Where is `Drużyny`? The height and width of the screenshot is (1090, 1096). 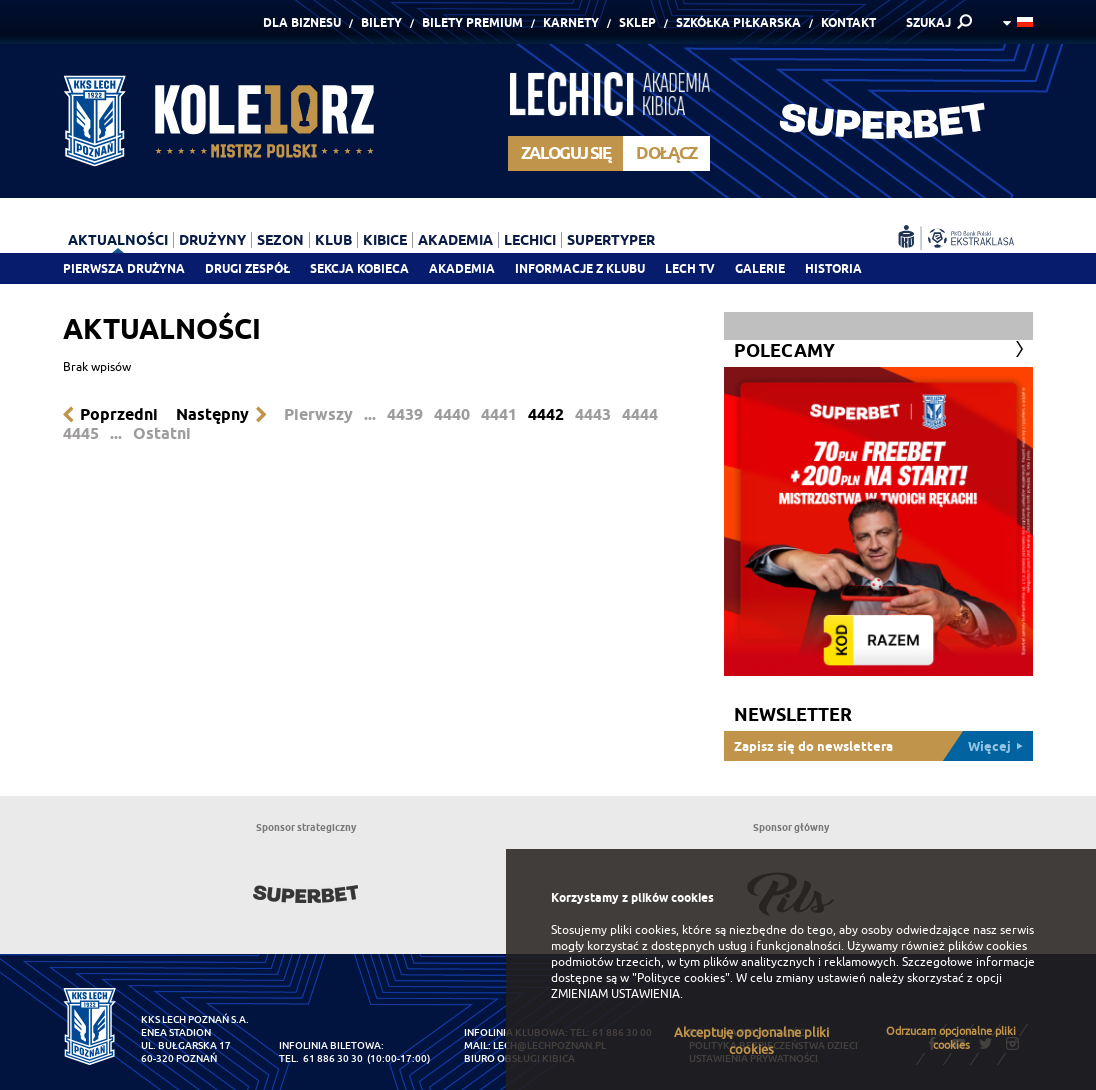
Drużyny is located at coordinates (212, 240).